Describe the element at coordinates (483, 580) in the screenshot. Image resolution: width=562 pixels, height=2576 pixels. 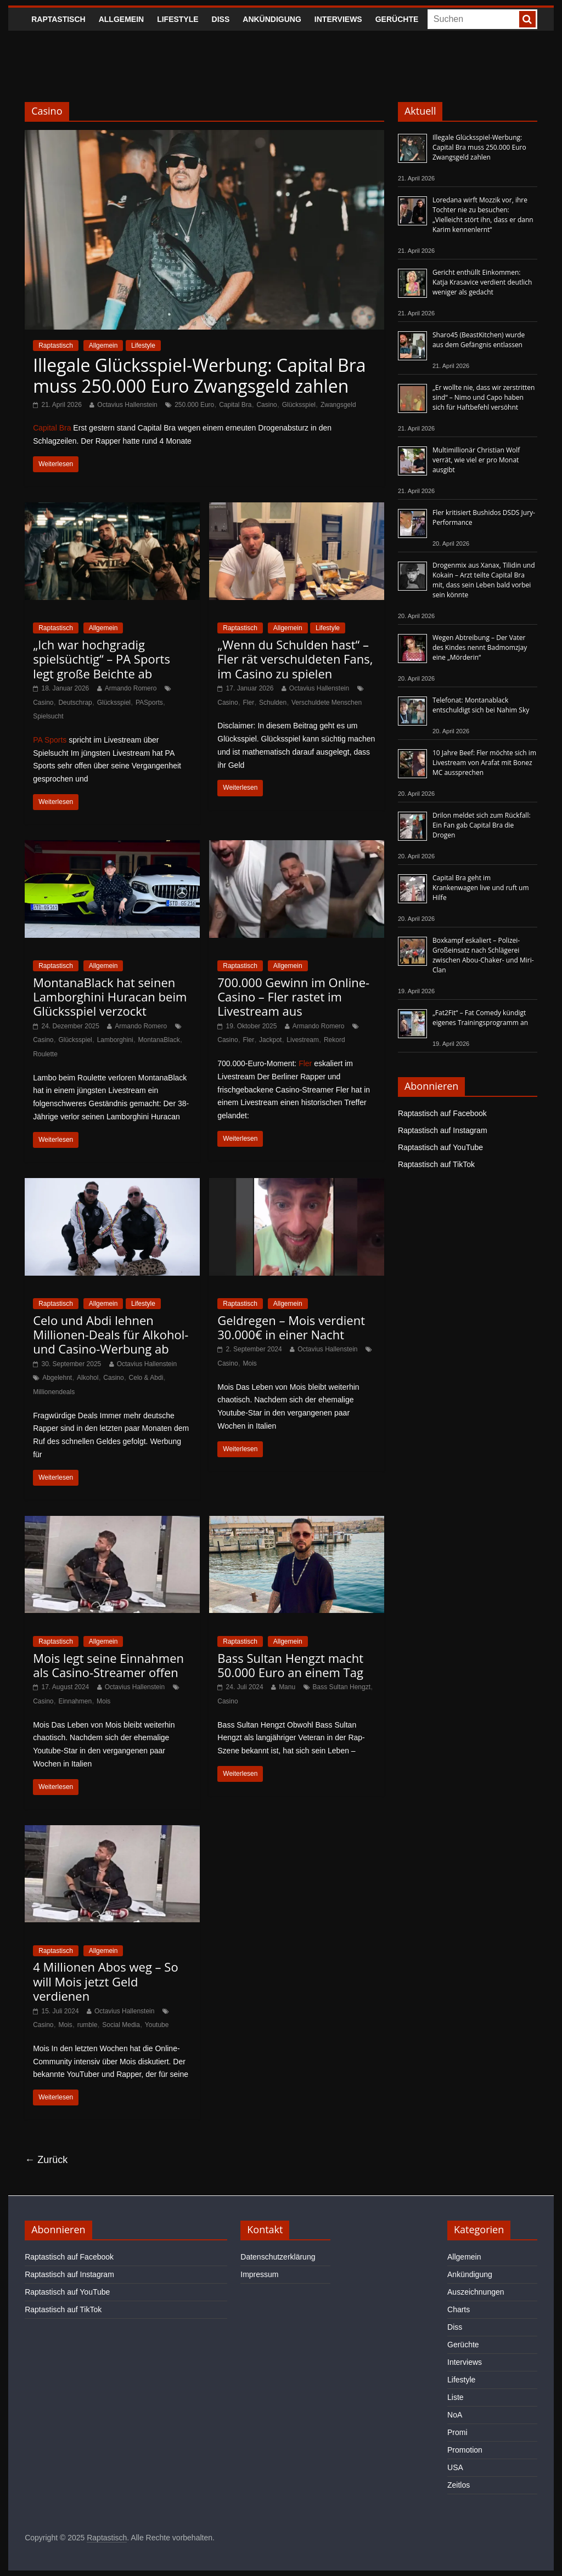
I see `Drogenmix aus Xanax, Tilidin und Kokain – Arzt teilte Capital Bra mit, dass sein Leben bald vorbei sein könnte` at that location.